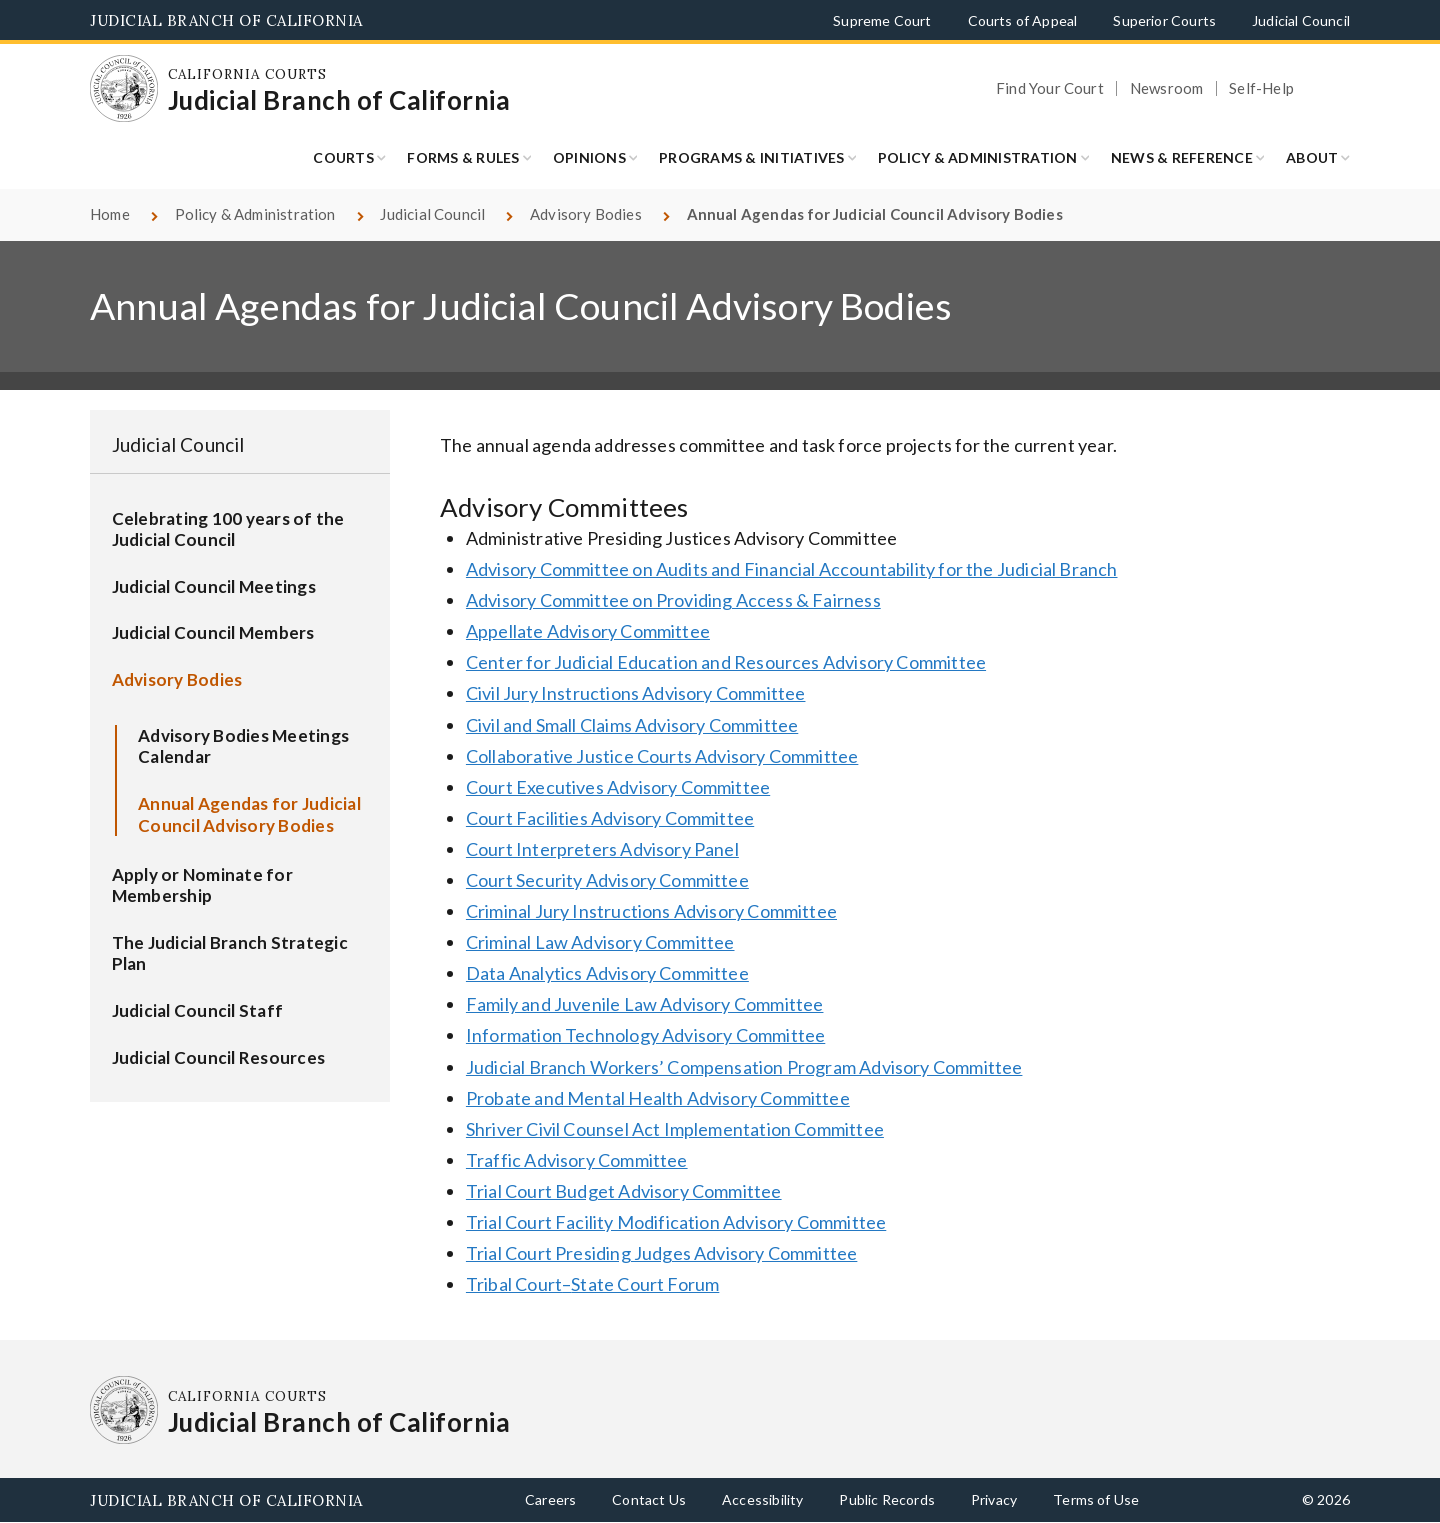 Image resolution: width=1440 pixels, height=1523 pixels. What do you see at coordinates (726, 662) in the screenshot?
I see `Center for Judicial Education and Resources Advisory Committee` at bounding box center [726, 662].